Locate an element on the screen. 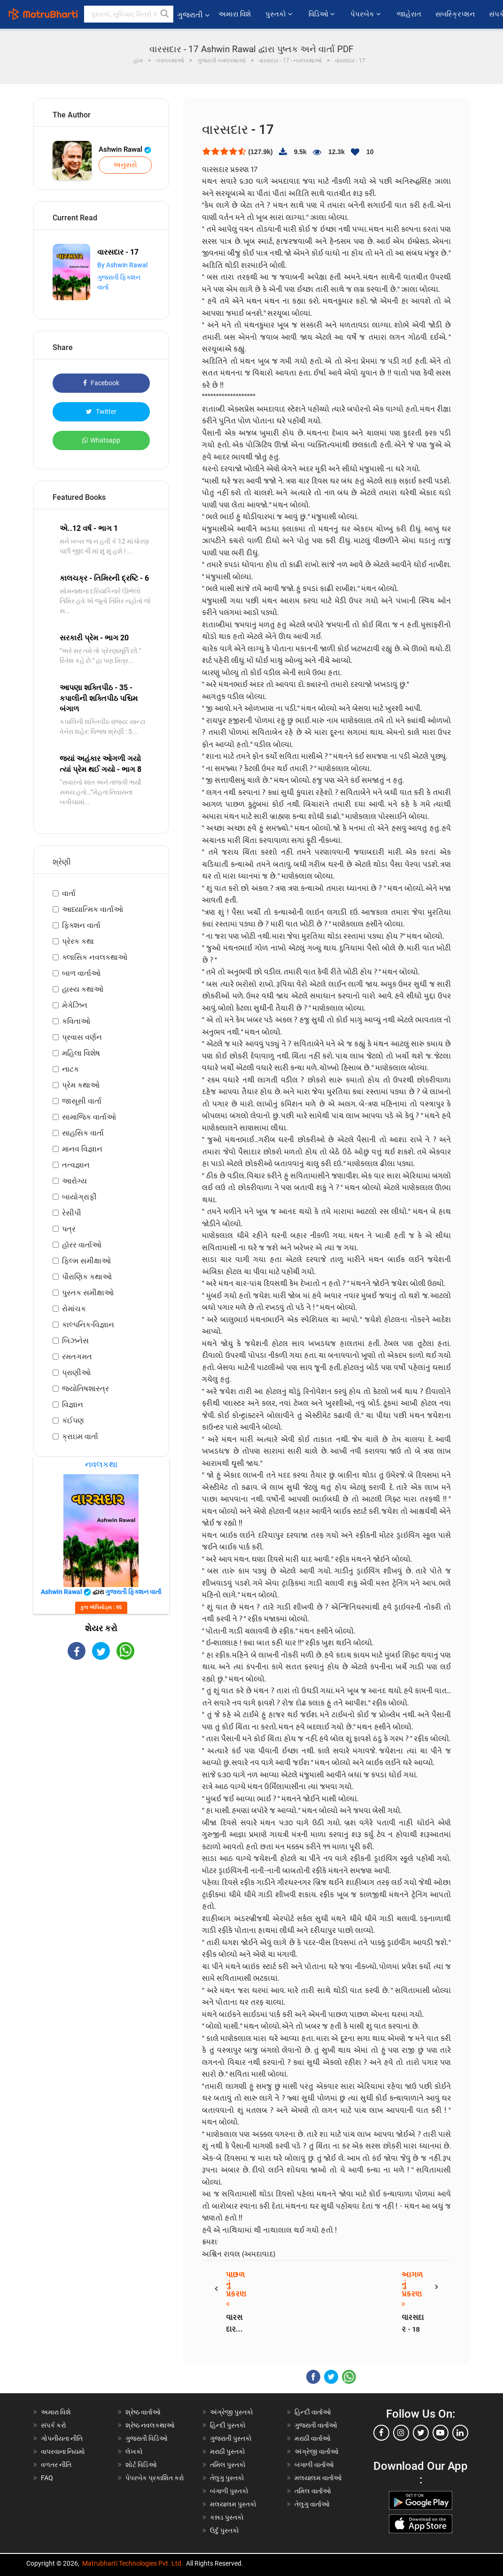 The image size is (503, 2576). [Advertisement] is located at coordinates (101, 1735).